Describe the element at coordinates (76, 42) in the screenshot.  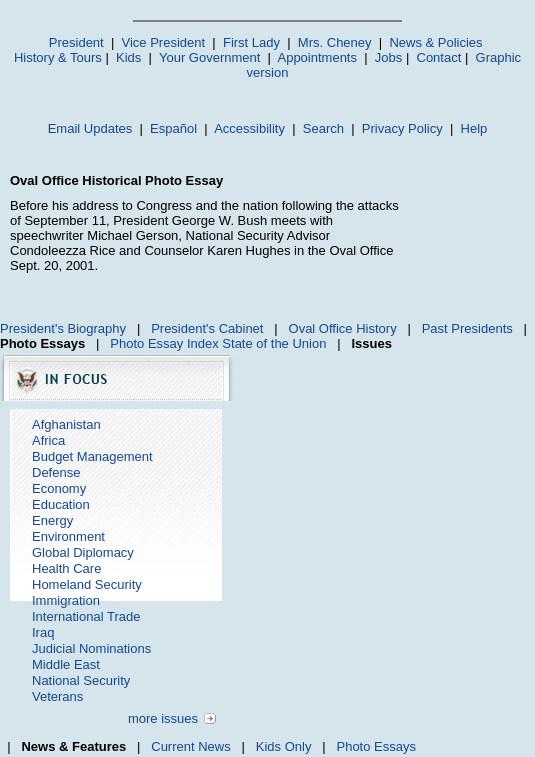
I see `President` at that location.